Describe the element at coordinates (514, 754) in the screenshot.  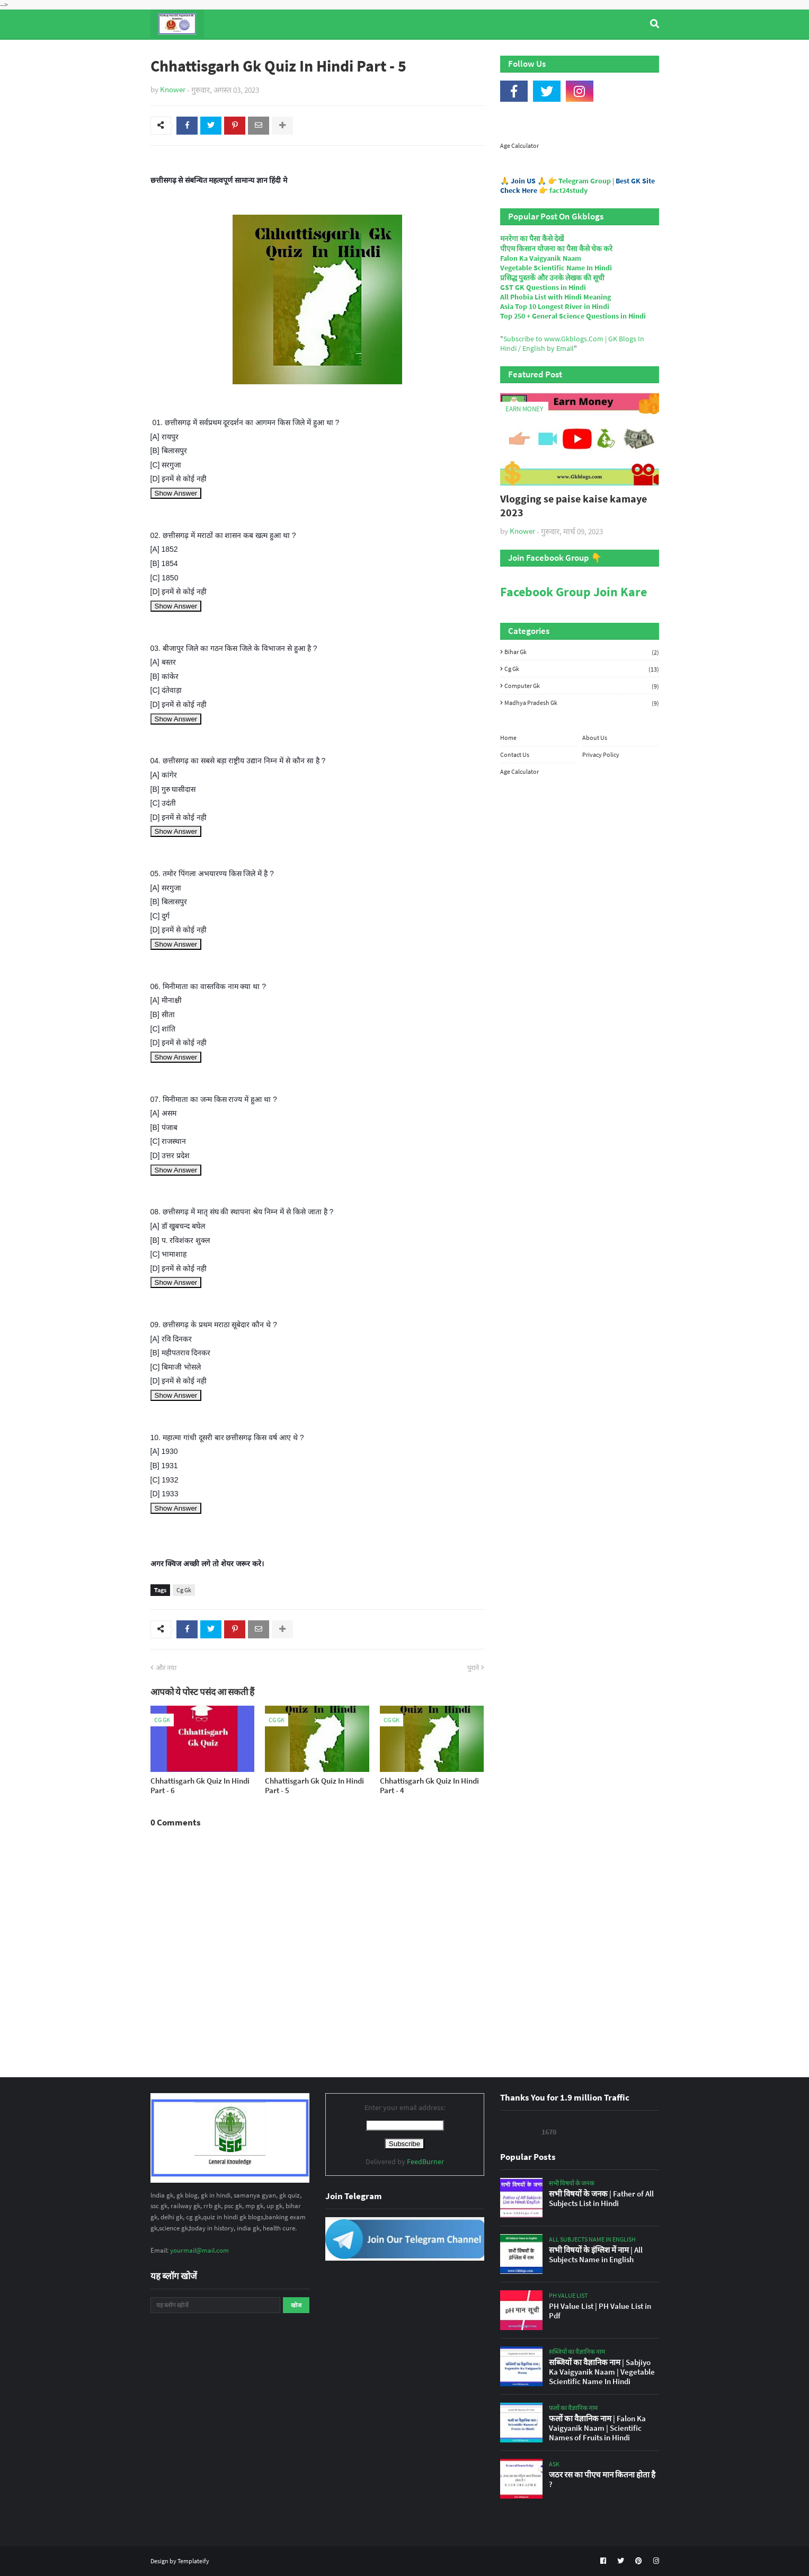
I see `Contact Us` at that location.